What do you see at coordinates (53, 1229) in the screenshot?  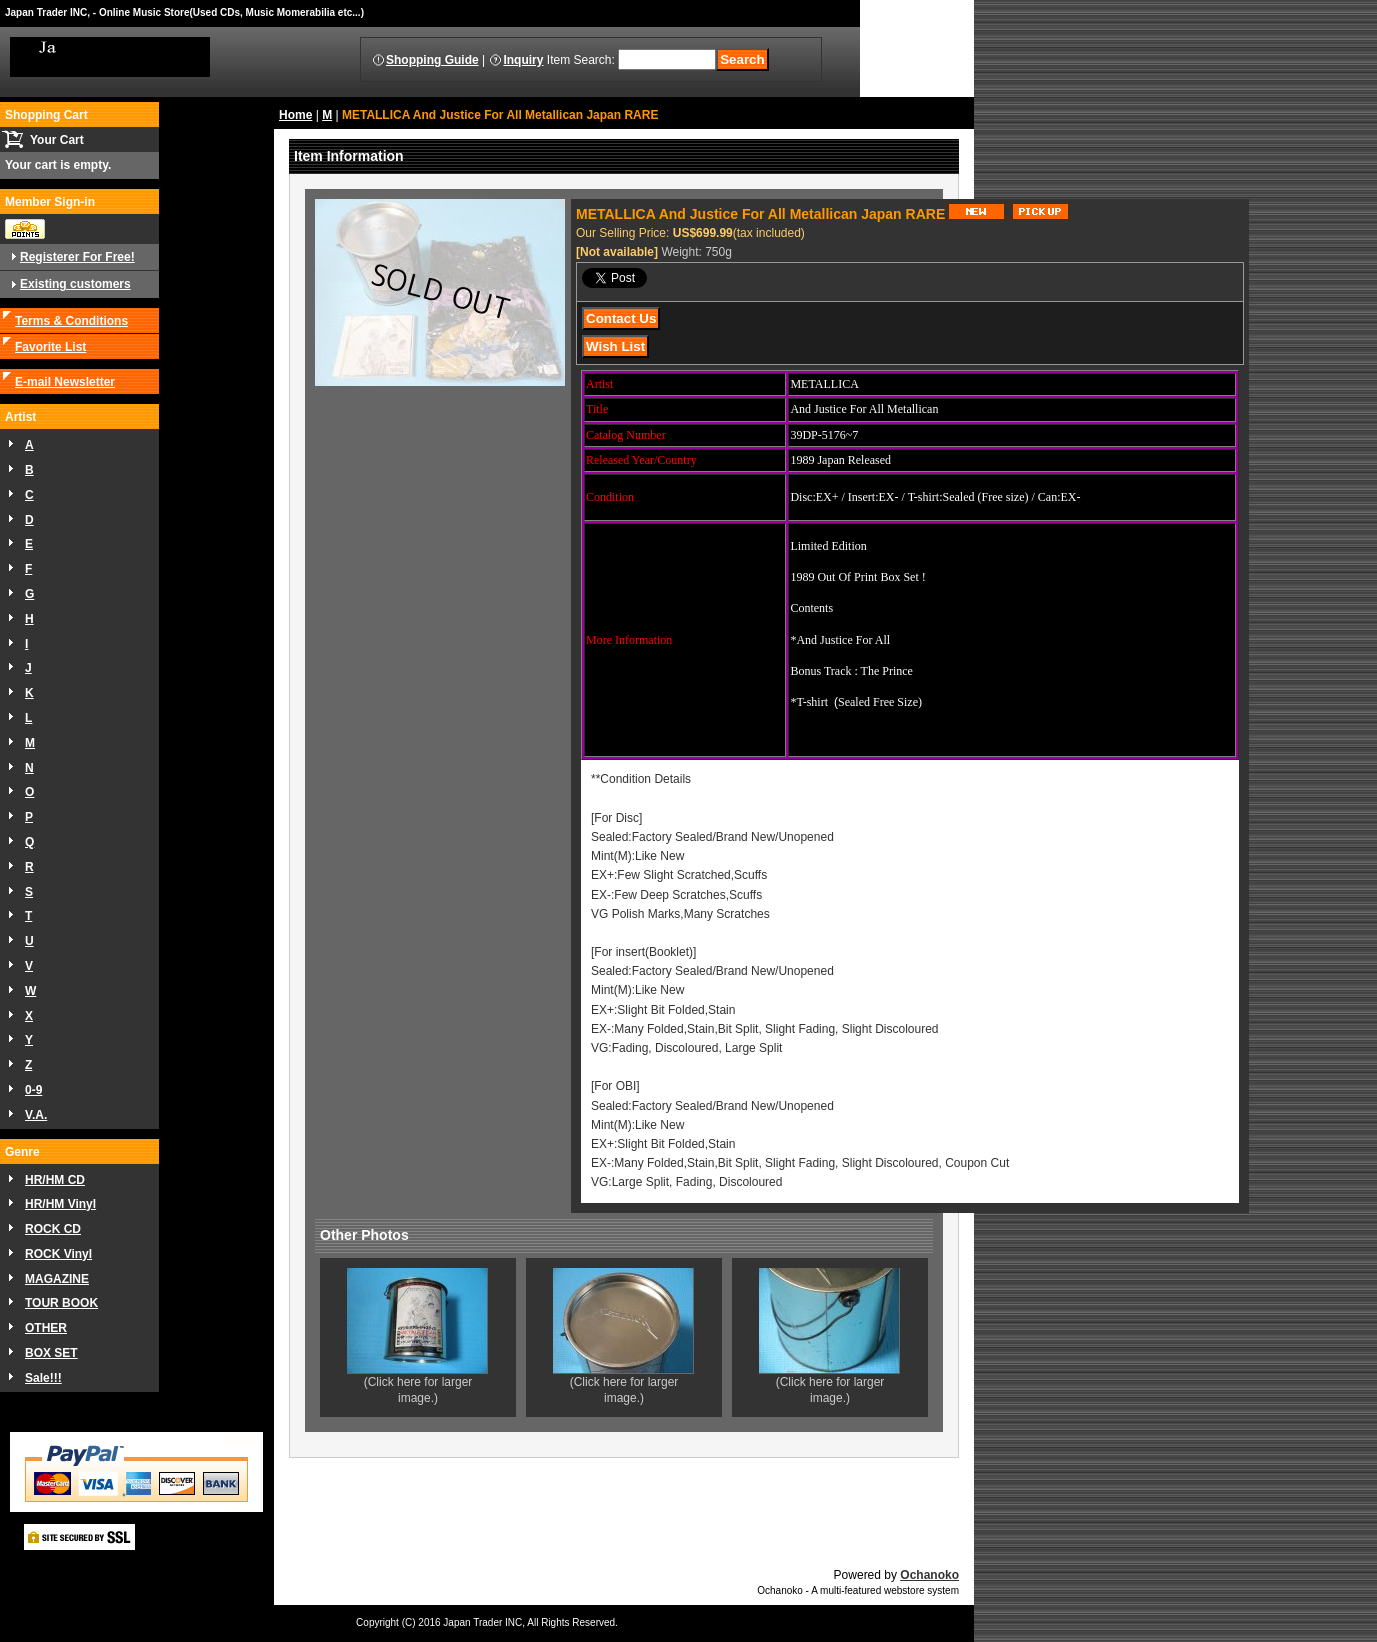 I see `ROCK CD` at bounding box center [53, 1229].